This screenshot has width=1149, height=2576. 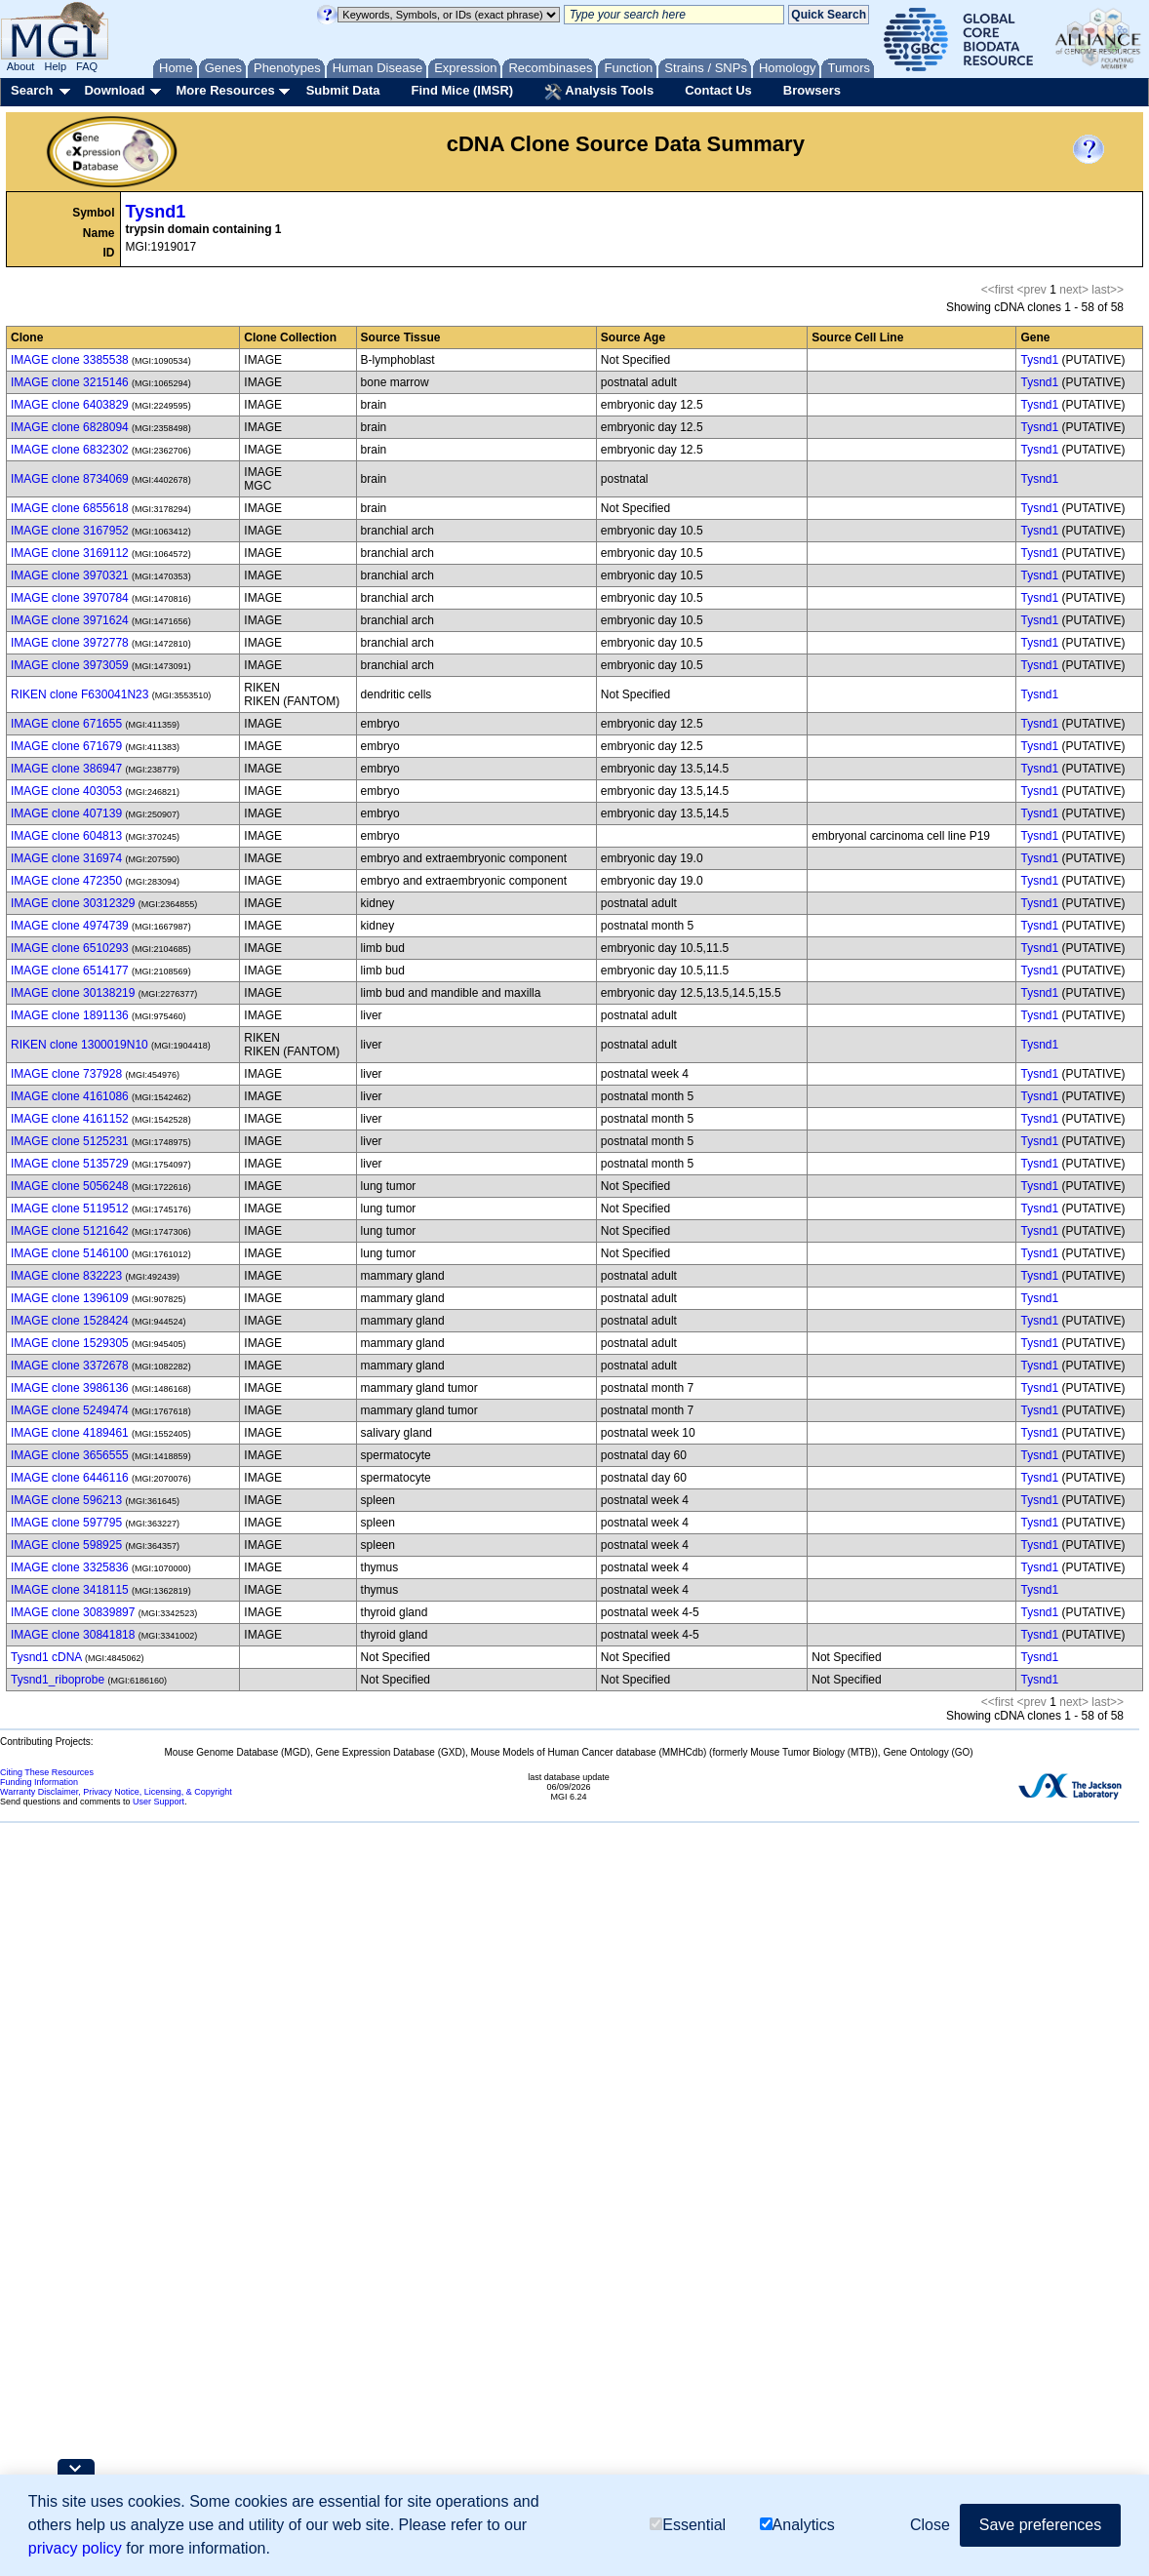 What do you see at coordinates (47, 1772) in the screenshot?
I see `Citing These Resources` at bounding box center [47, 1772].